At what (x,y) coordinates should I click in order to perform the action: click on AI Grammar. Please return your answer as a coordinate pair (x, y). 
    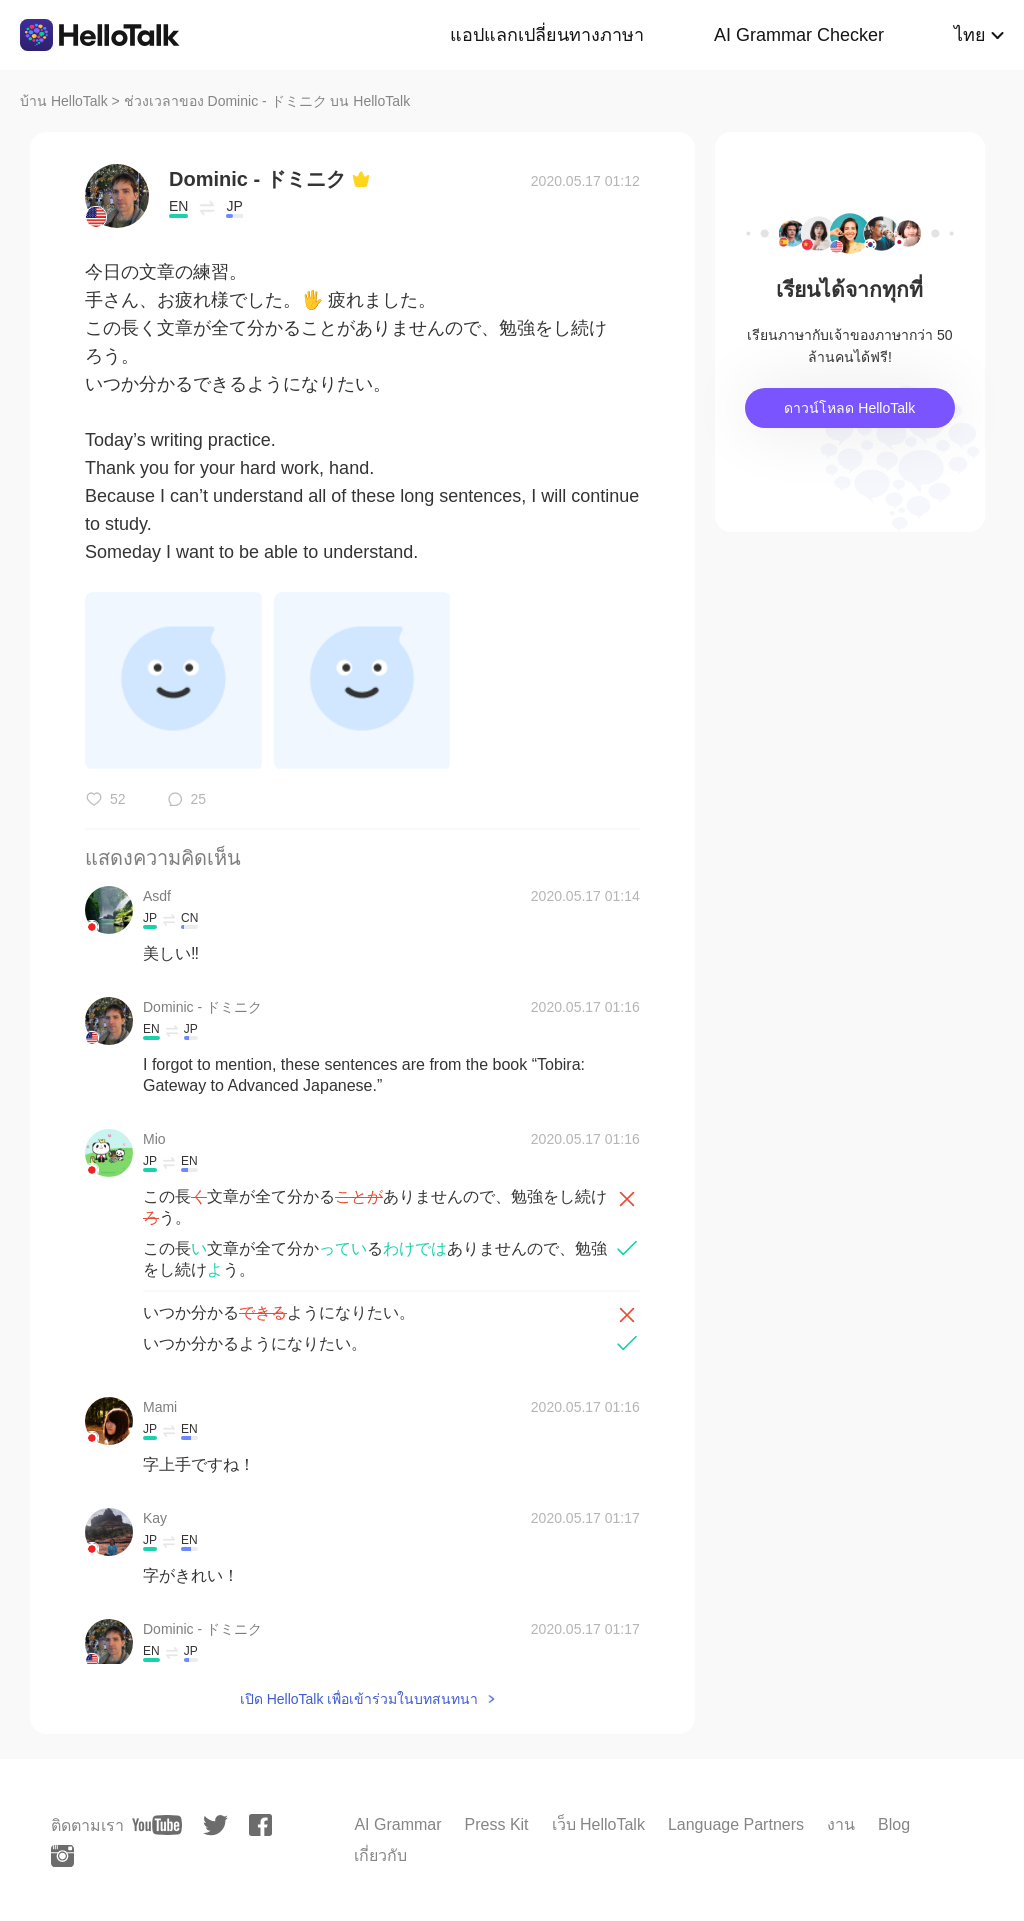
    Looking at the image, I should click on (397, 1824).